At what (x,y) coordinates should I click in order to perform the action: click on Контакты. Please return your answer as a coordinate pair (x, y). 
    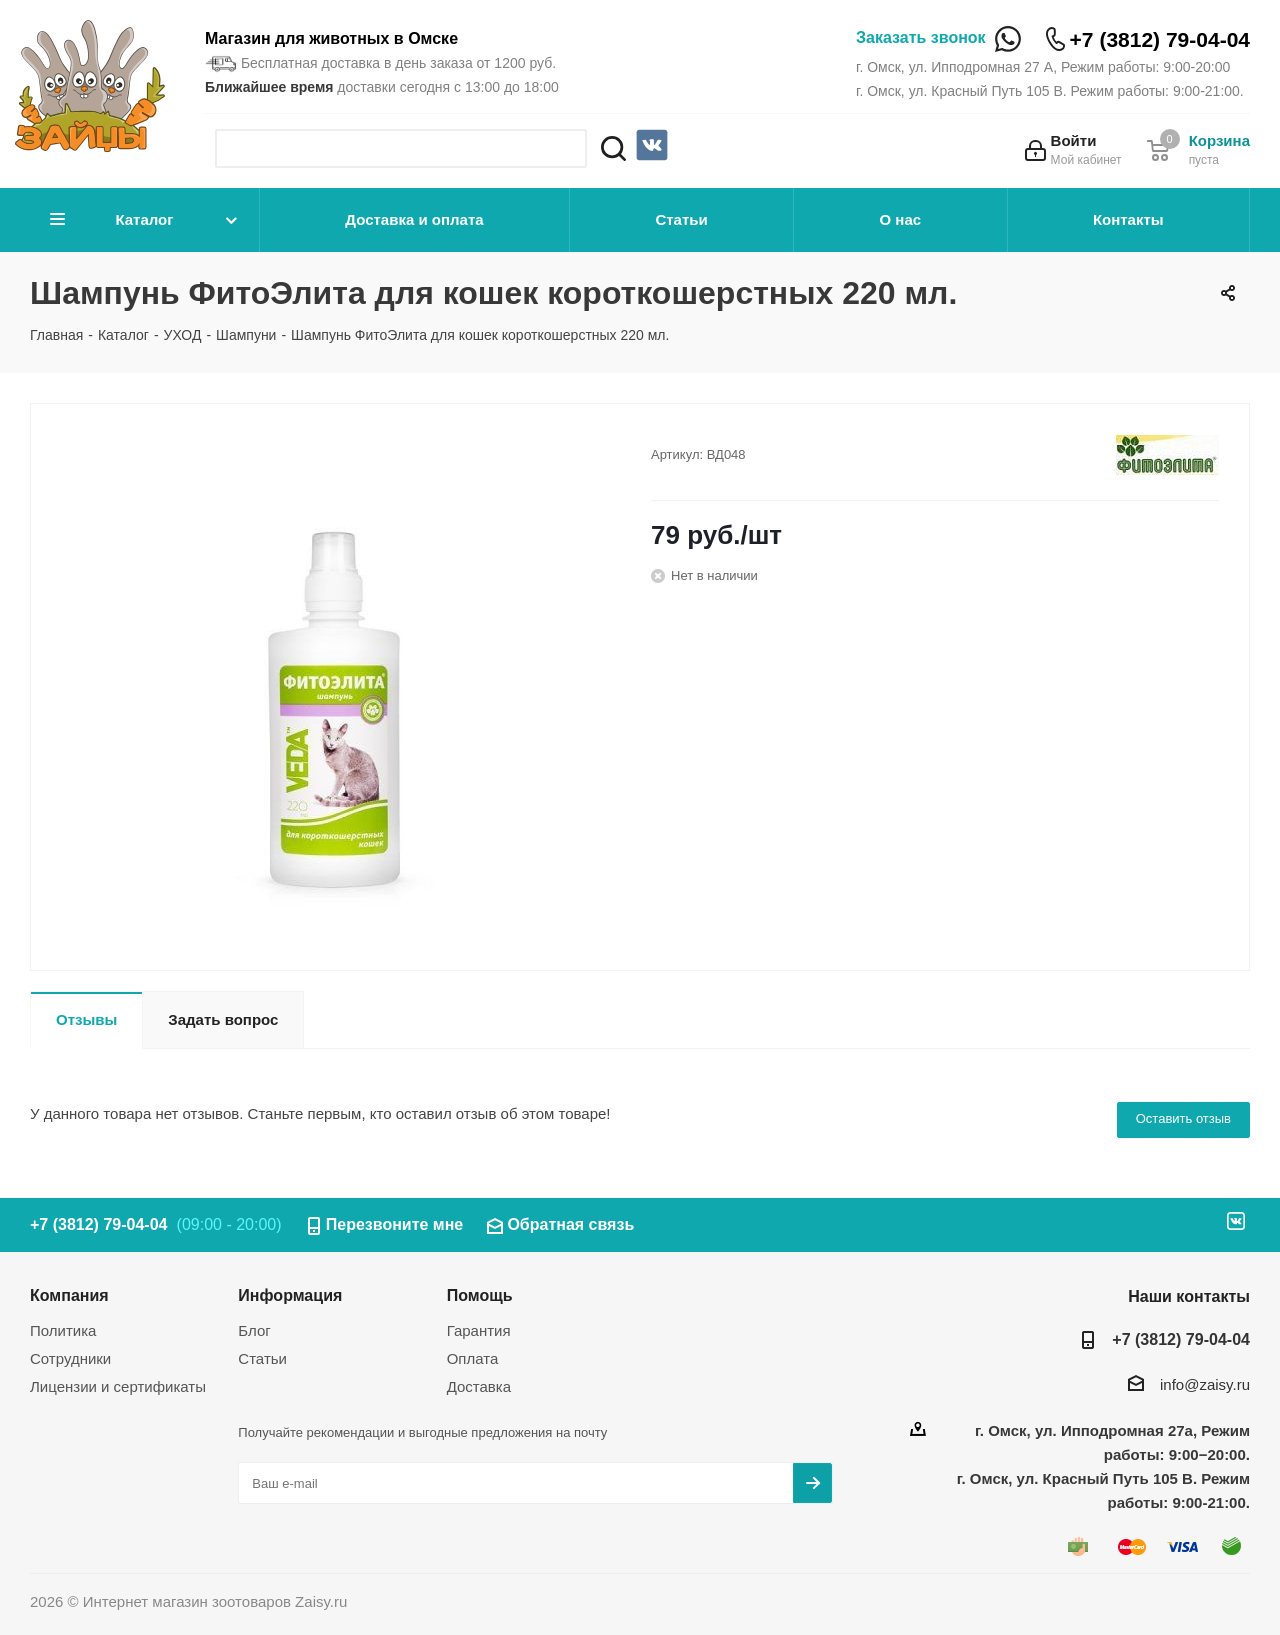
    Looking at the image, I should click on (1128, 219).